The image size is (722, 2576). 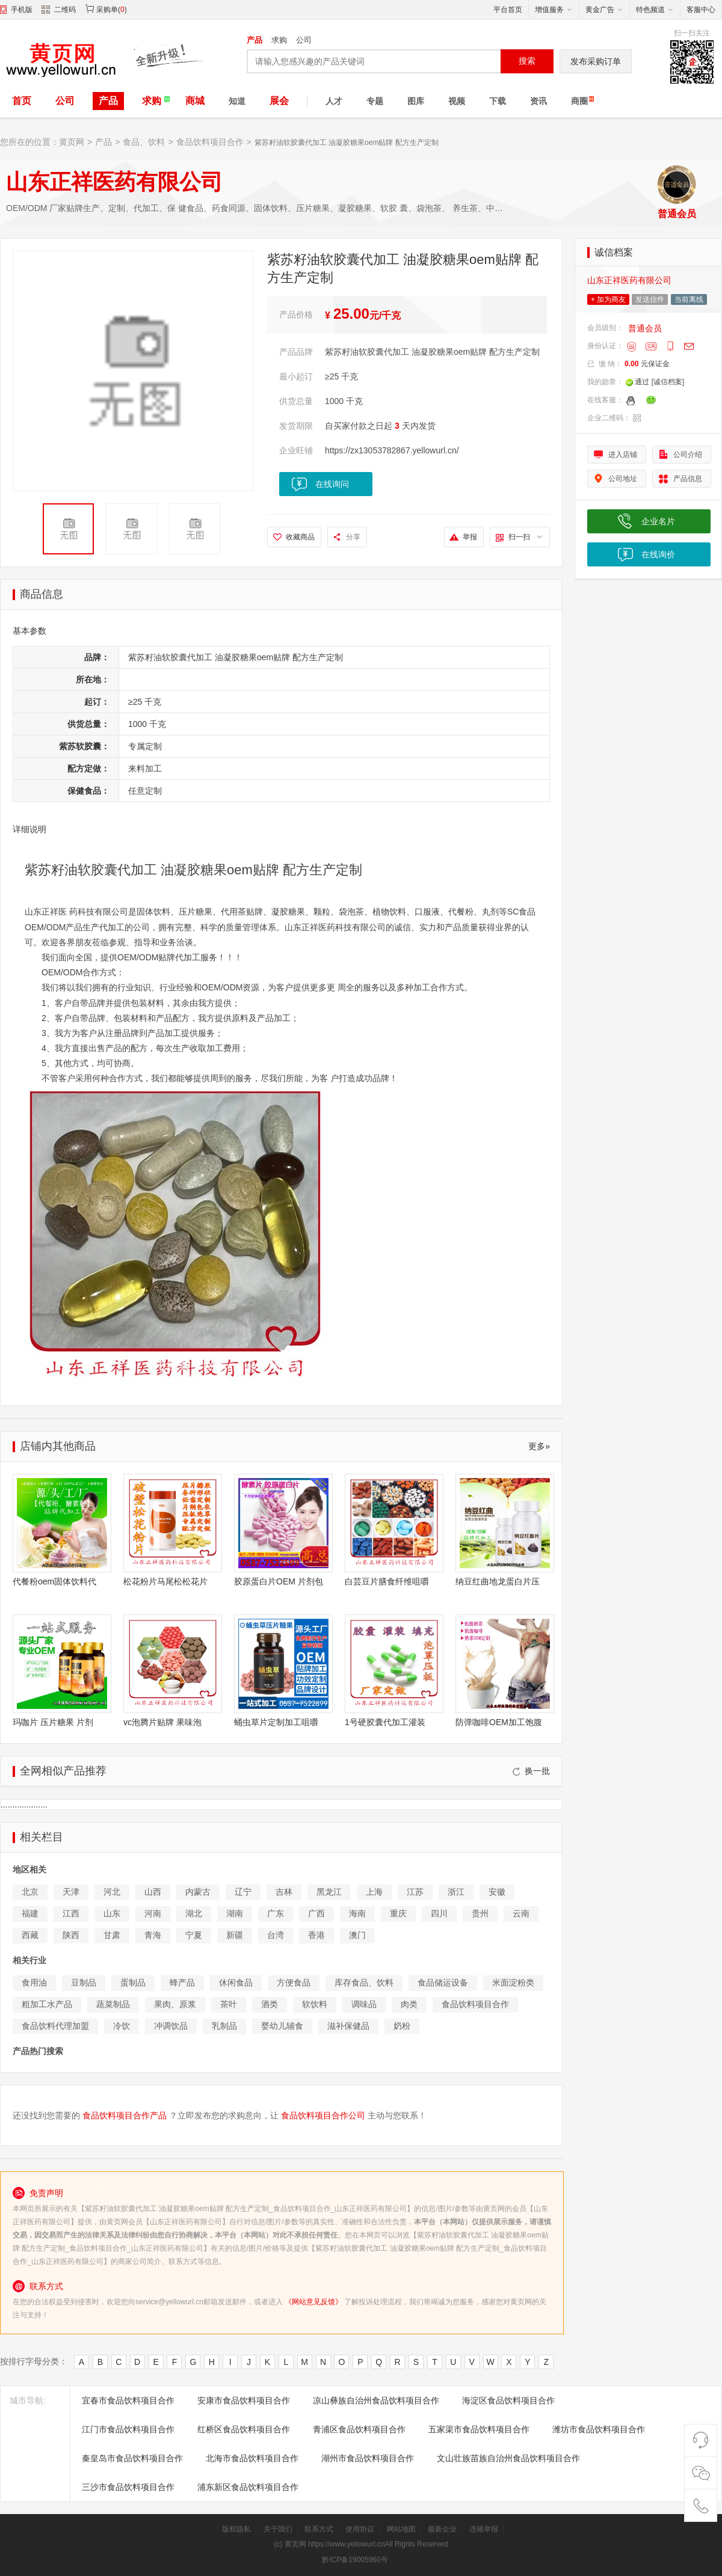 What do you see at coordinates (284, 1892) in the screenshot?
I see `吉林` at bounding box center [284, 1892].